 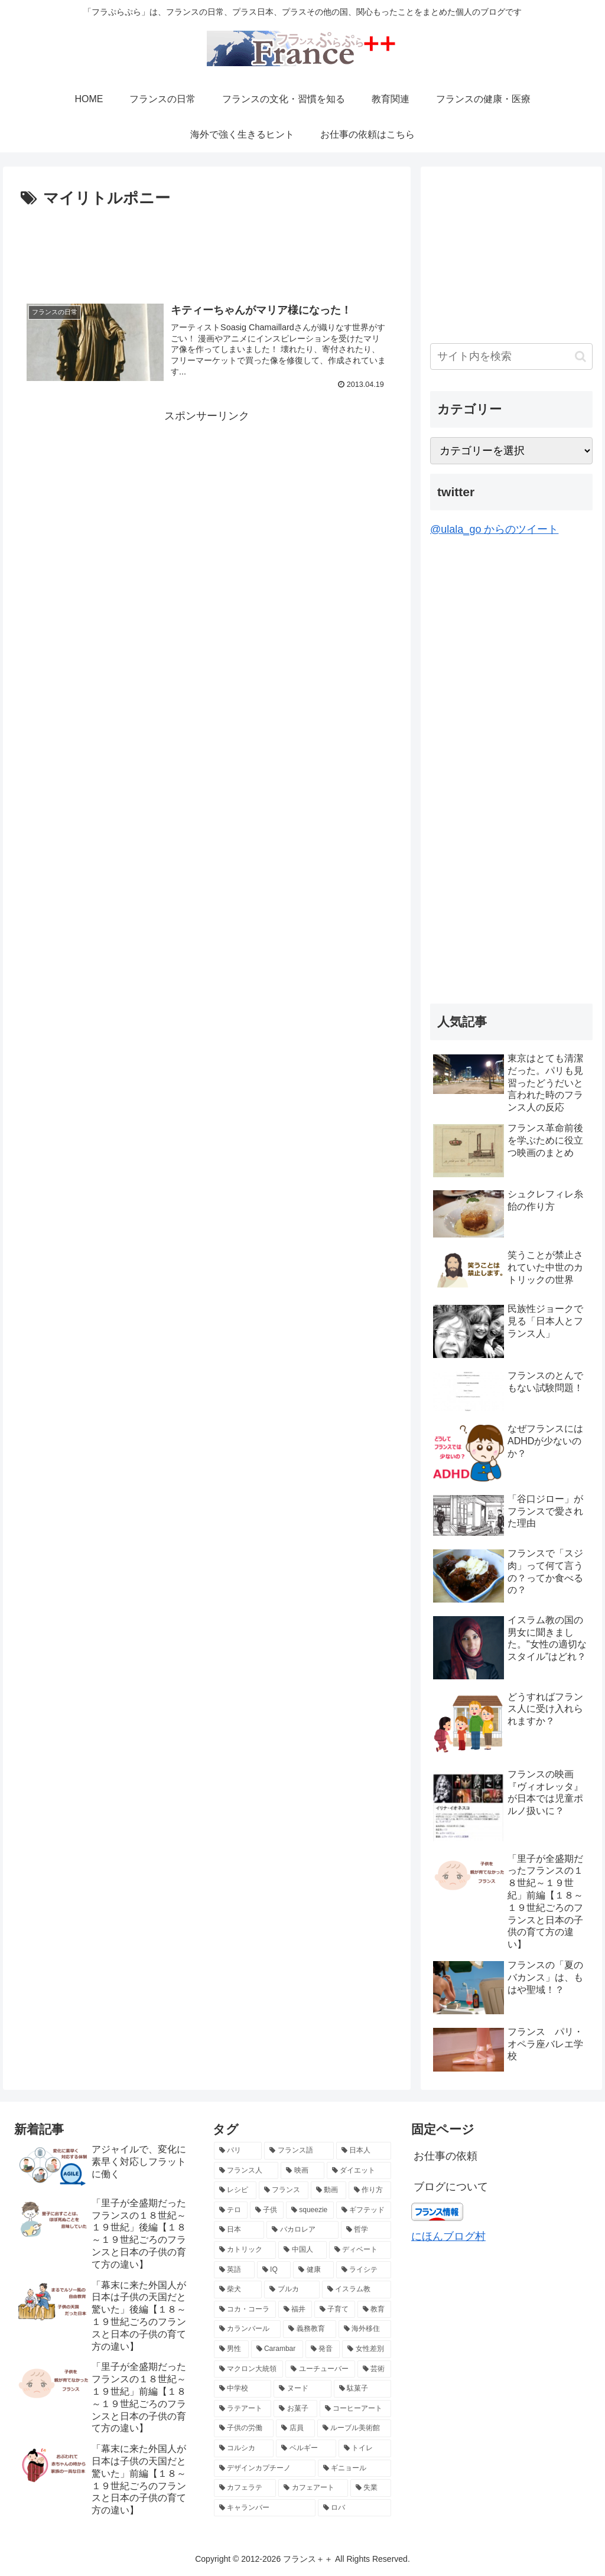 I want to click on [柴犬 (2個の項目)], so click(x=238, y=2289).